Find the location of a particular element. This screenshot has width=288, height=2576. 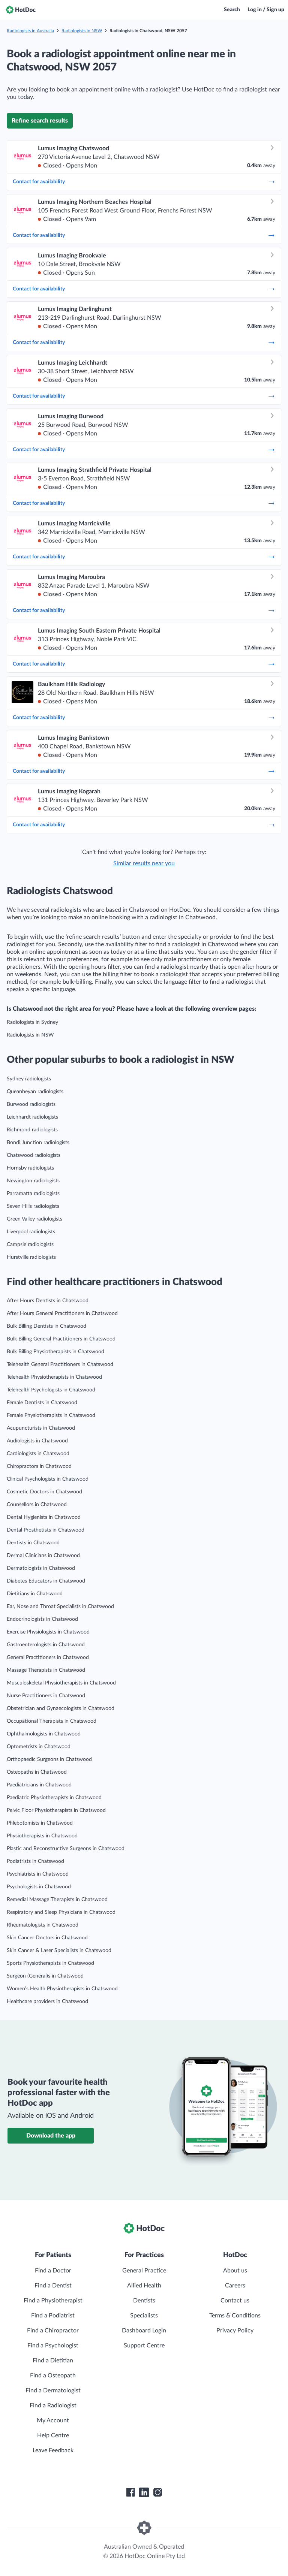

Paediatricians in Chatswood is located at coordinates (39, 1785).